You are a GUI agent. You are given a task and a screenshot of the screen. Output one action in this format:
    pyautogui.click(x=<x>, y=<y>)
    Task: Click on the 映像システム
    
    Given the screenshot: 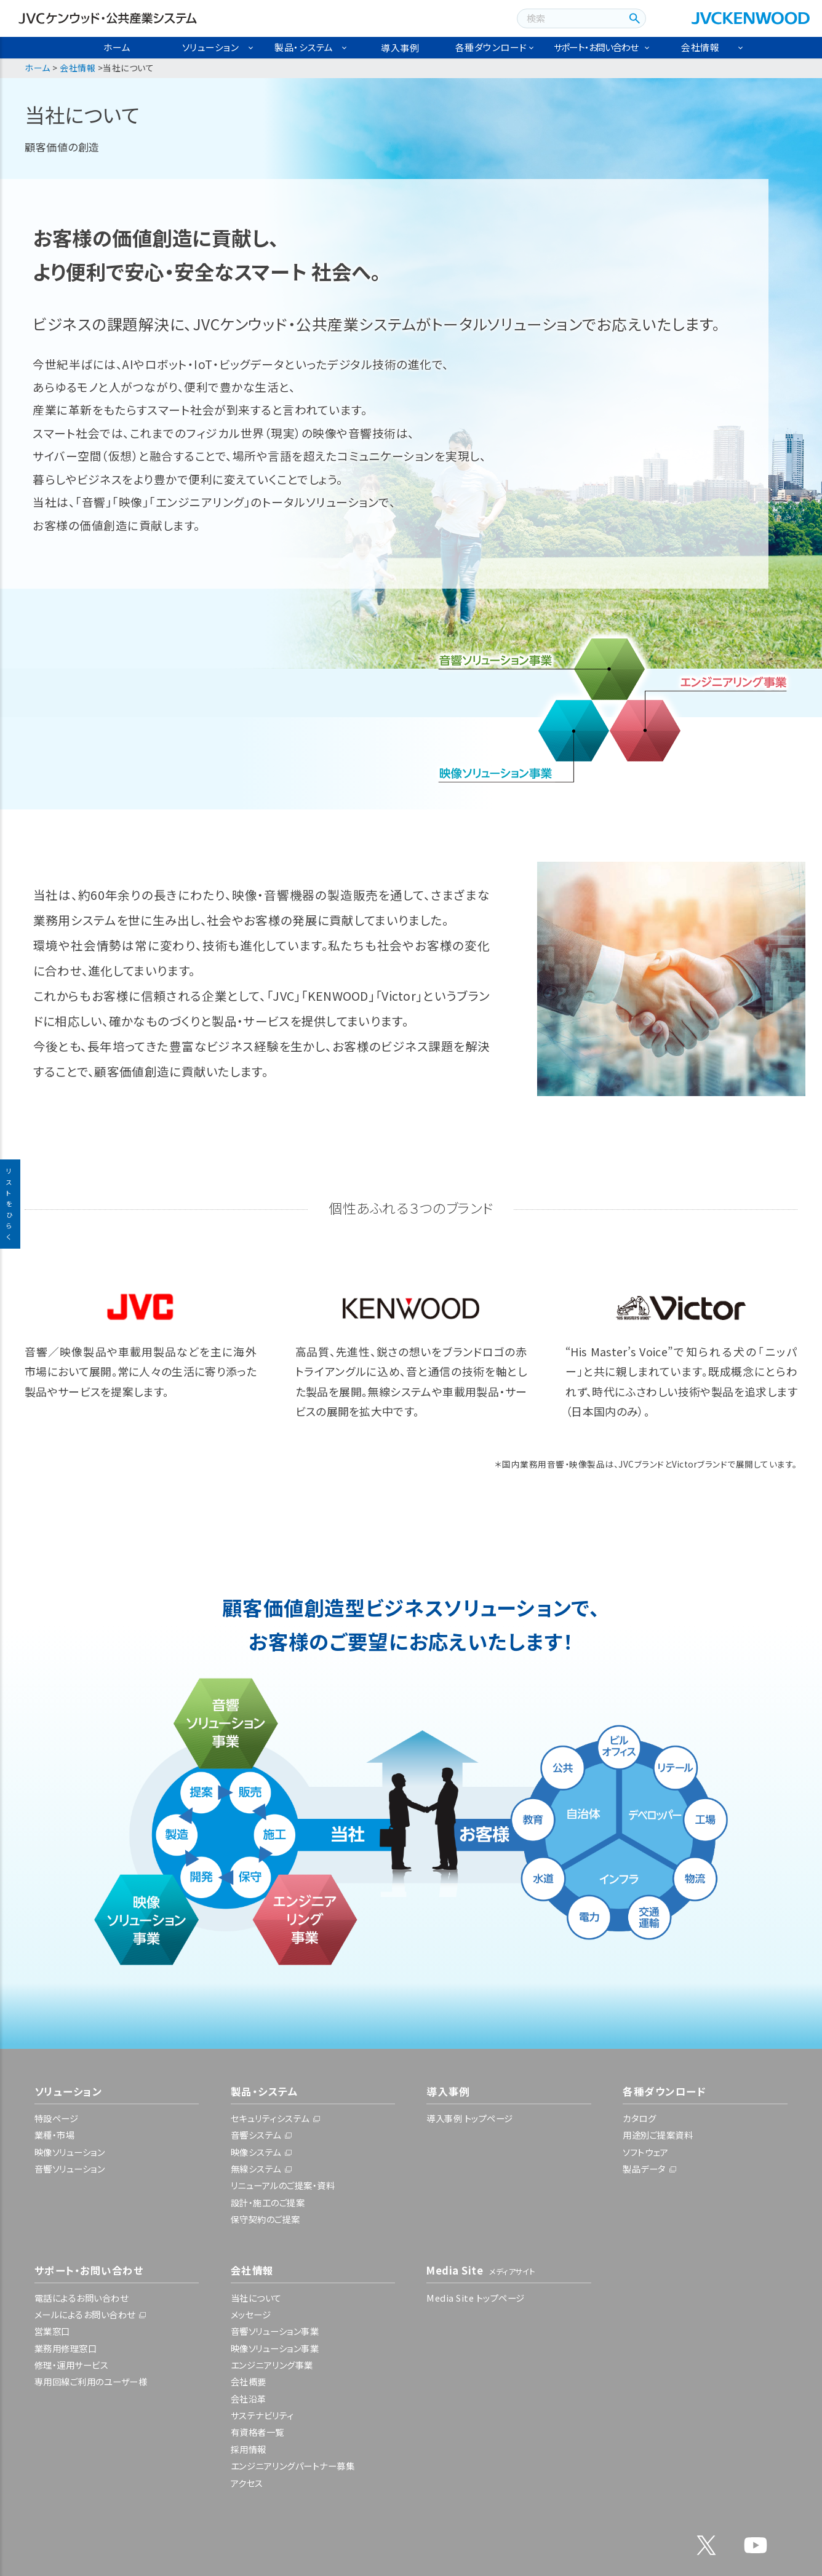 What is the action you would take?
    pyautogui.click(x=256, y=2151)
    